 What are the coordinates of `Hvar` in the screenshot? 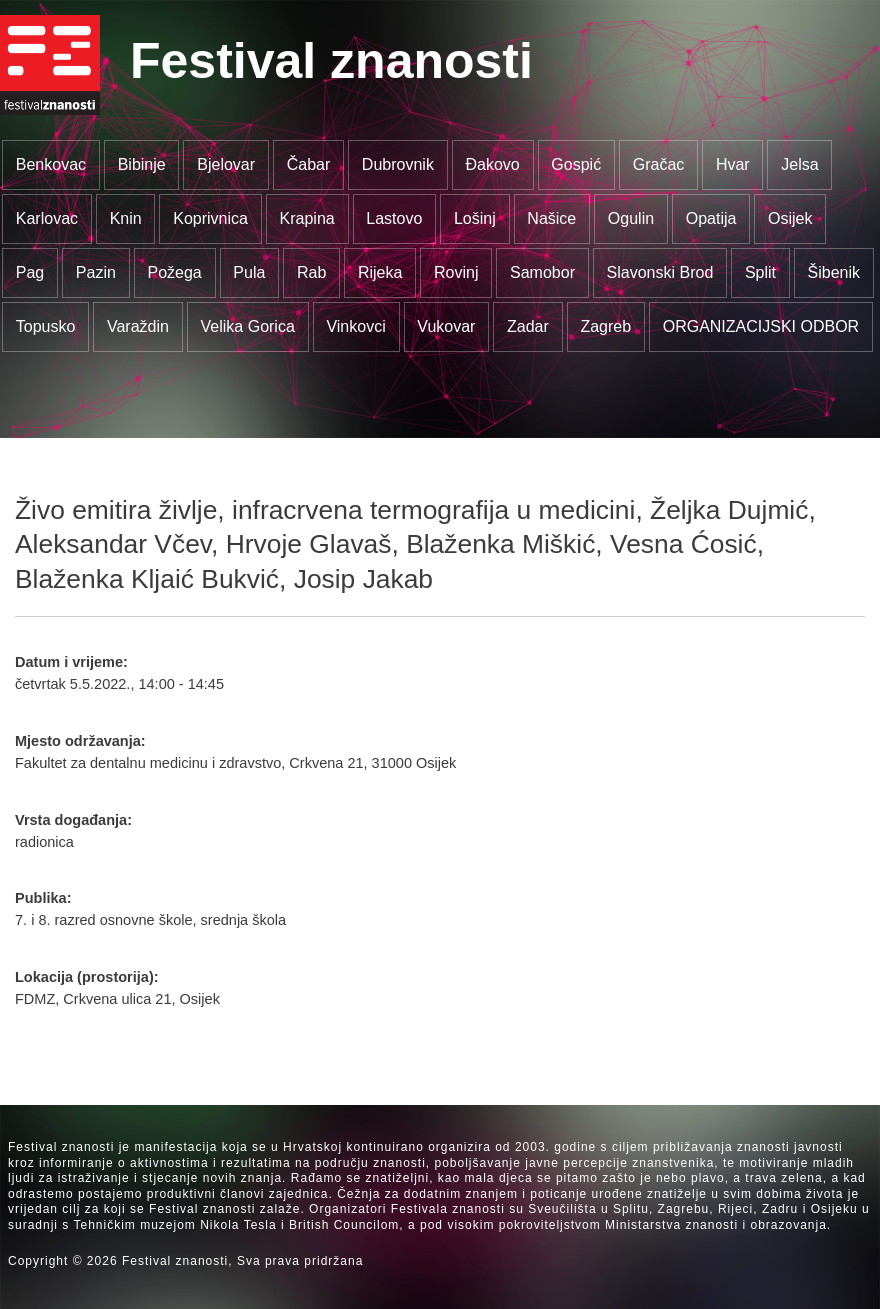 It's located at (733, 164).